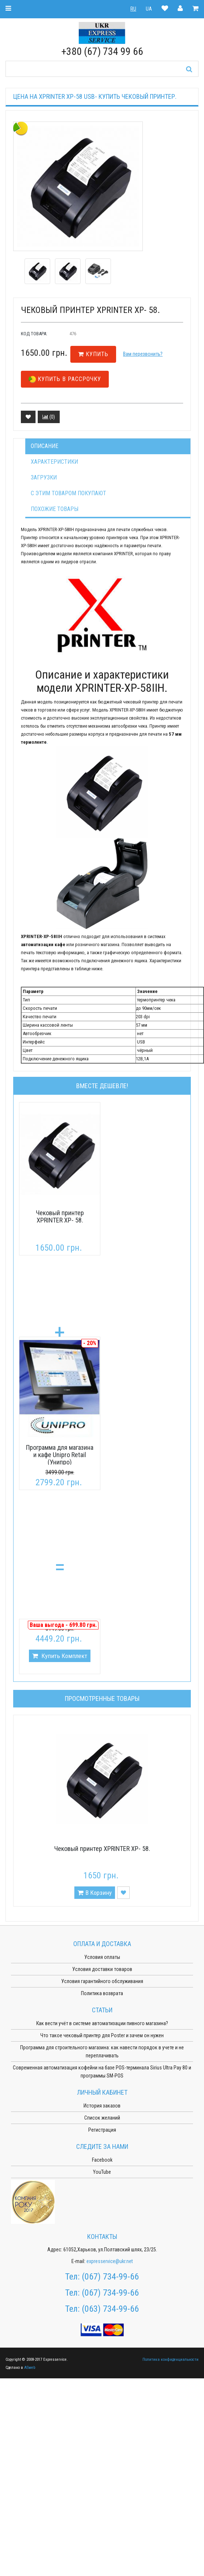 The height and width of the screenshot is (2576, 204). I want to click on expresservice@ukr.net, so click(109, 2261).